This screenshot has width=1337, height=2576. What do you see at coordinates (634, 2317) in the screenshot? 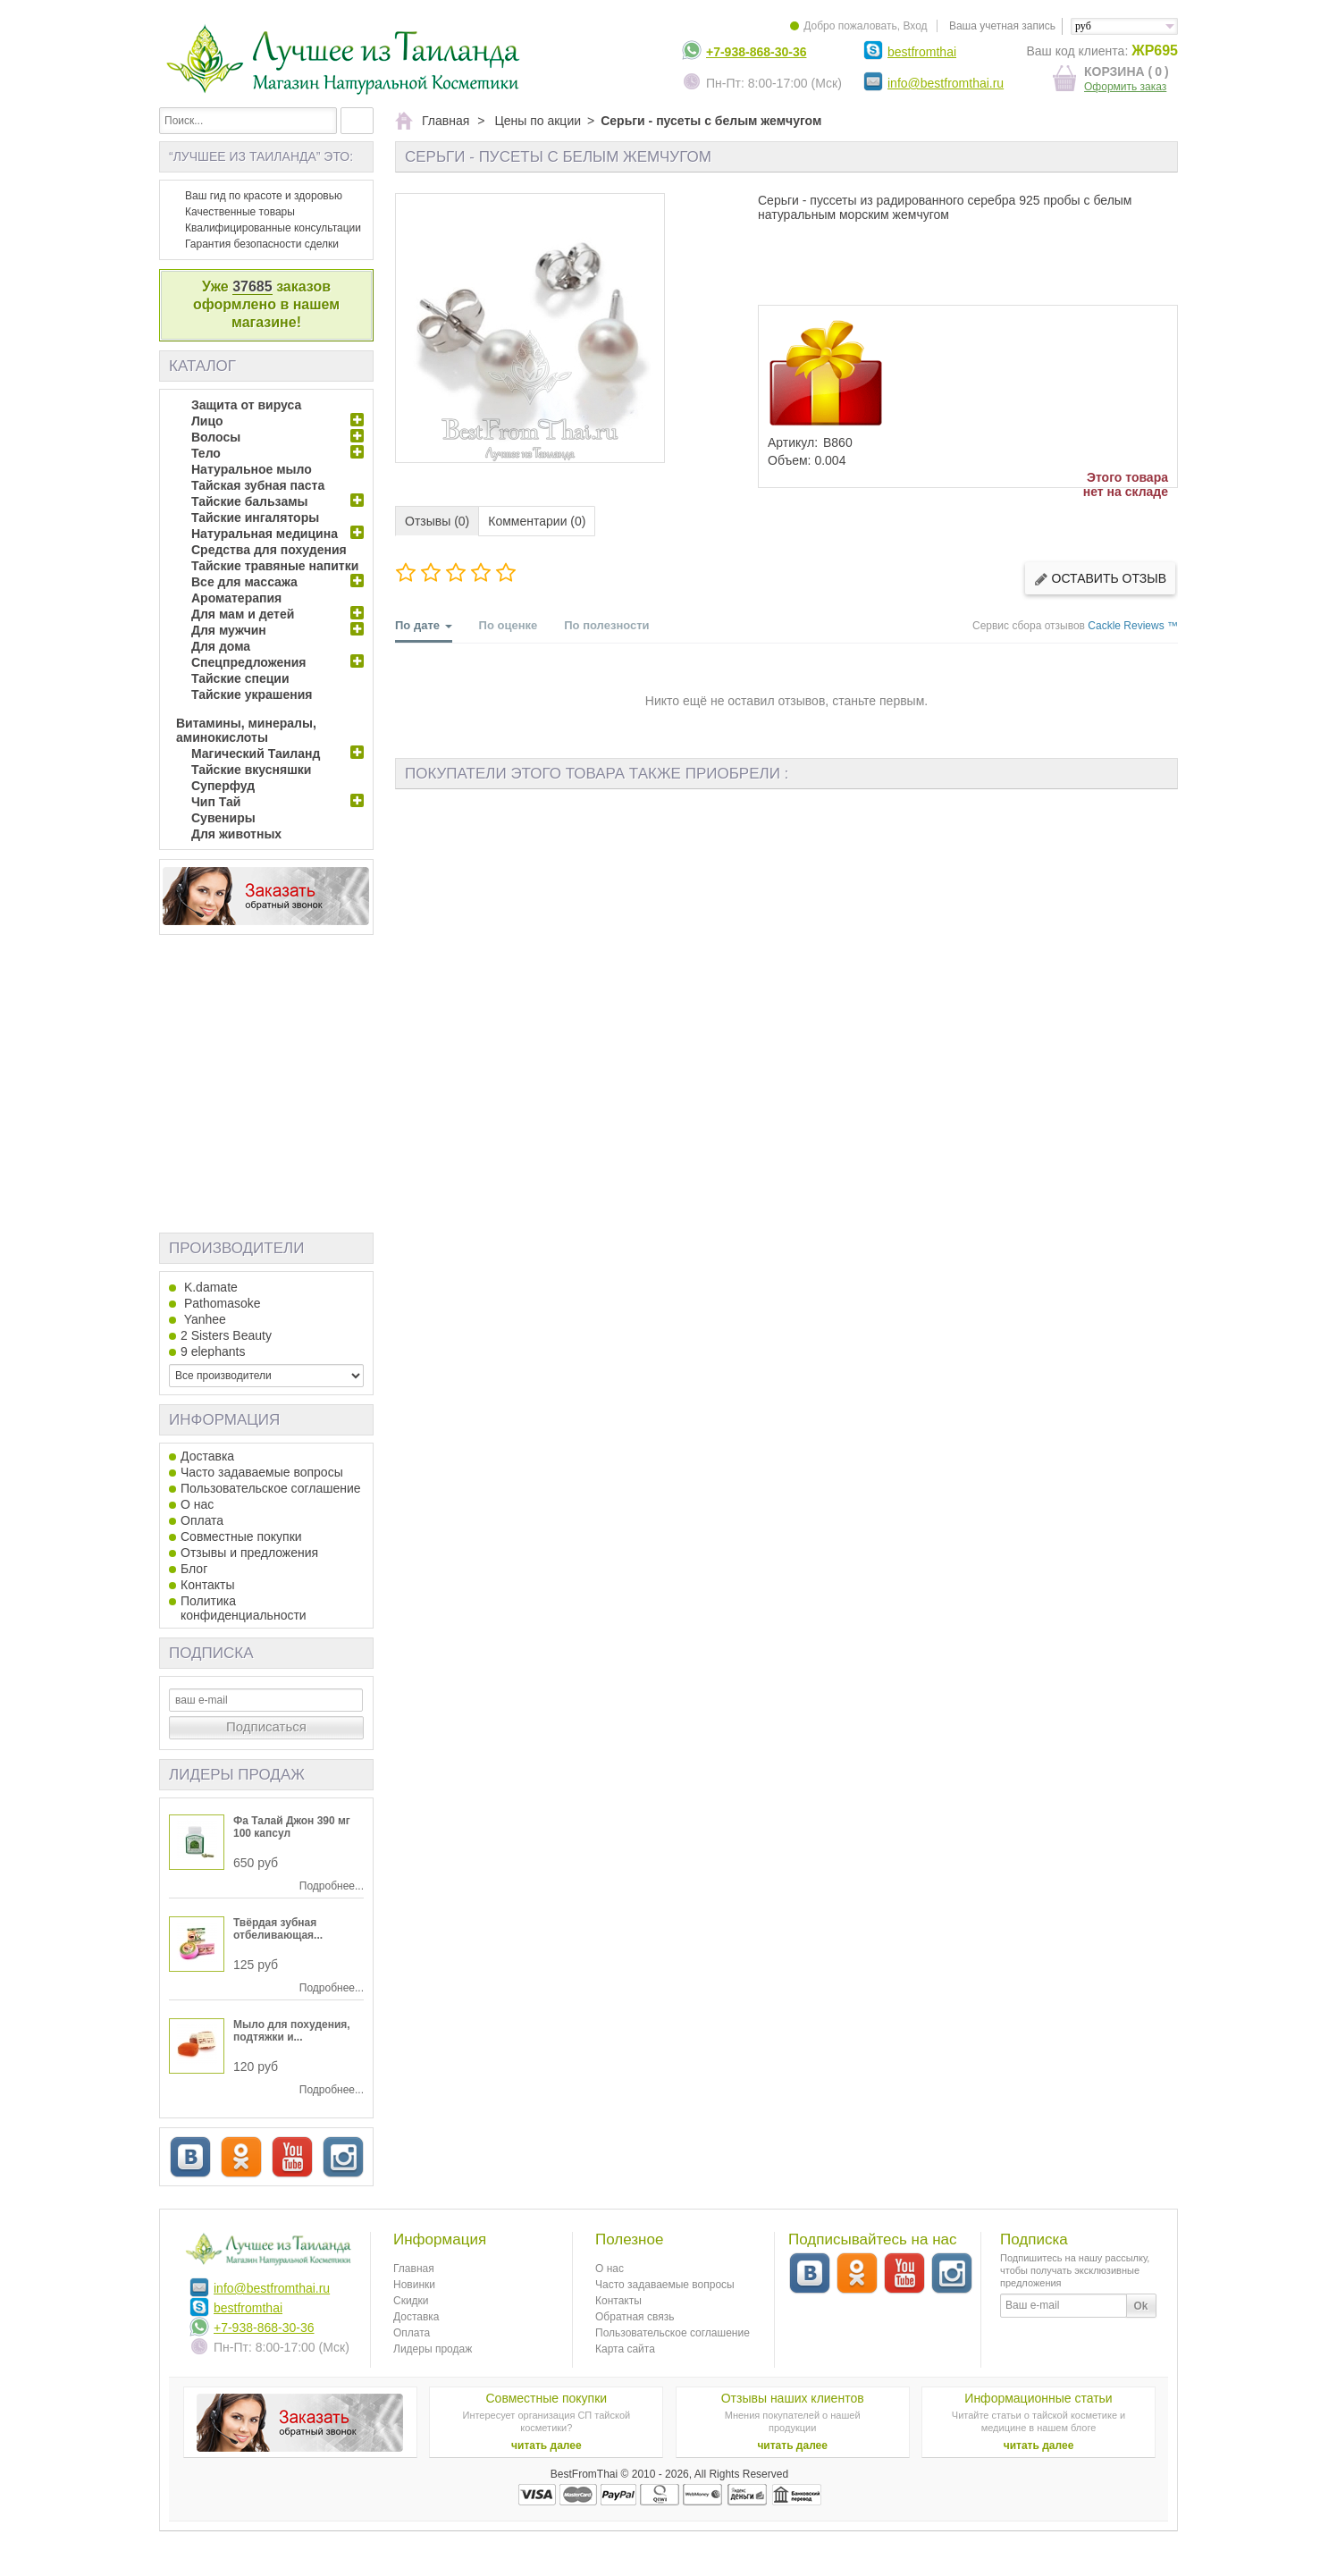
I see `Обратная связь` at bounding box center [634, 2317].